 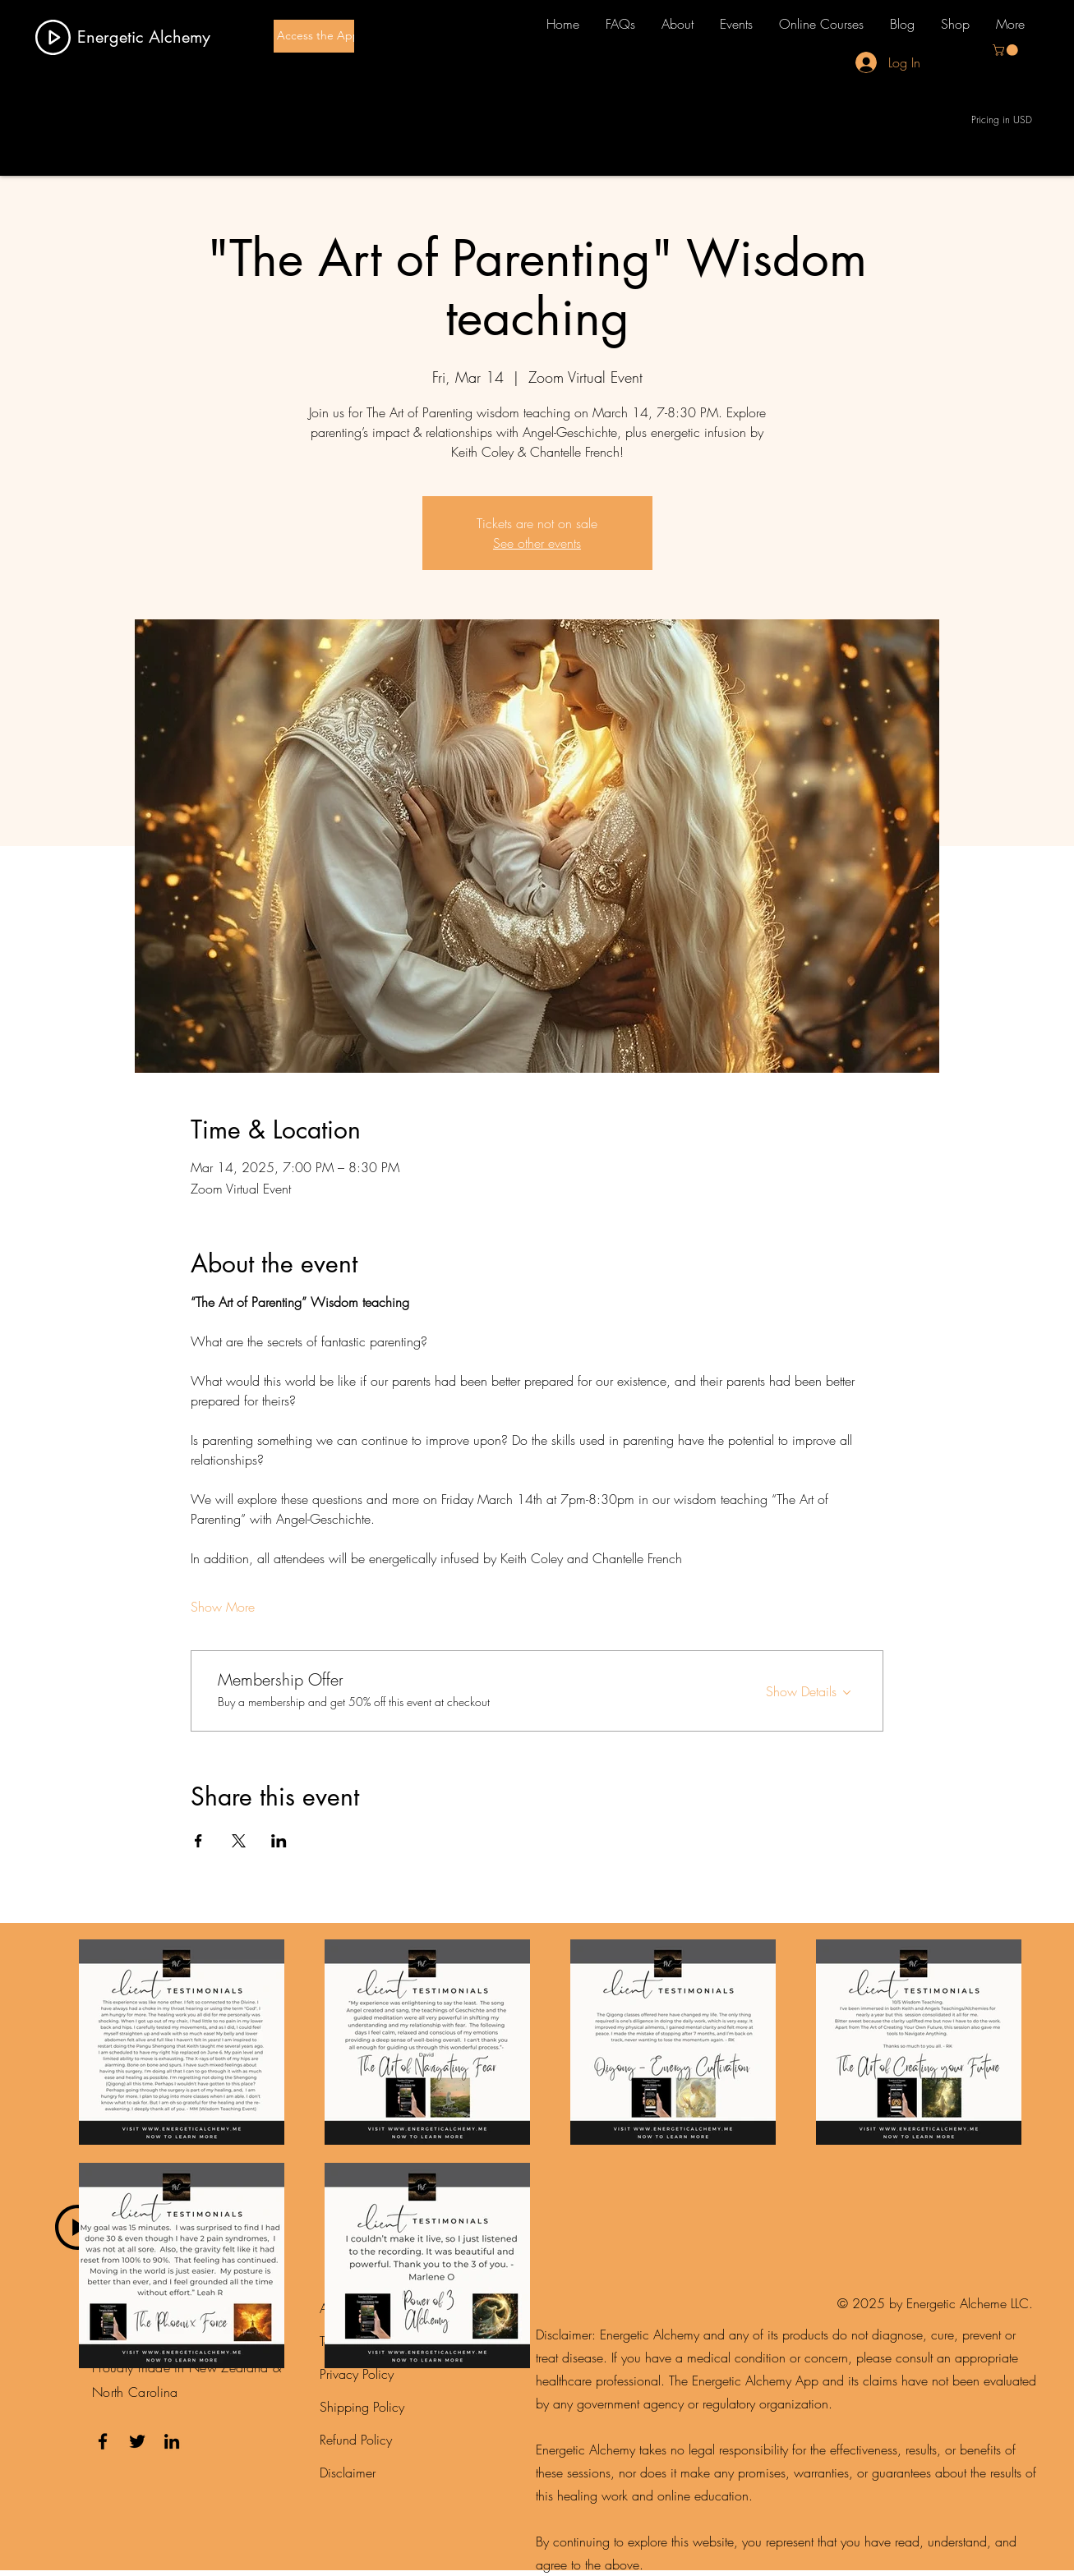 What do you see at coordinates (239, 1840) in the screenshot?
I see `[Share event on X]` at bounding box center [239, 1840].